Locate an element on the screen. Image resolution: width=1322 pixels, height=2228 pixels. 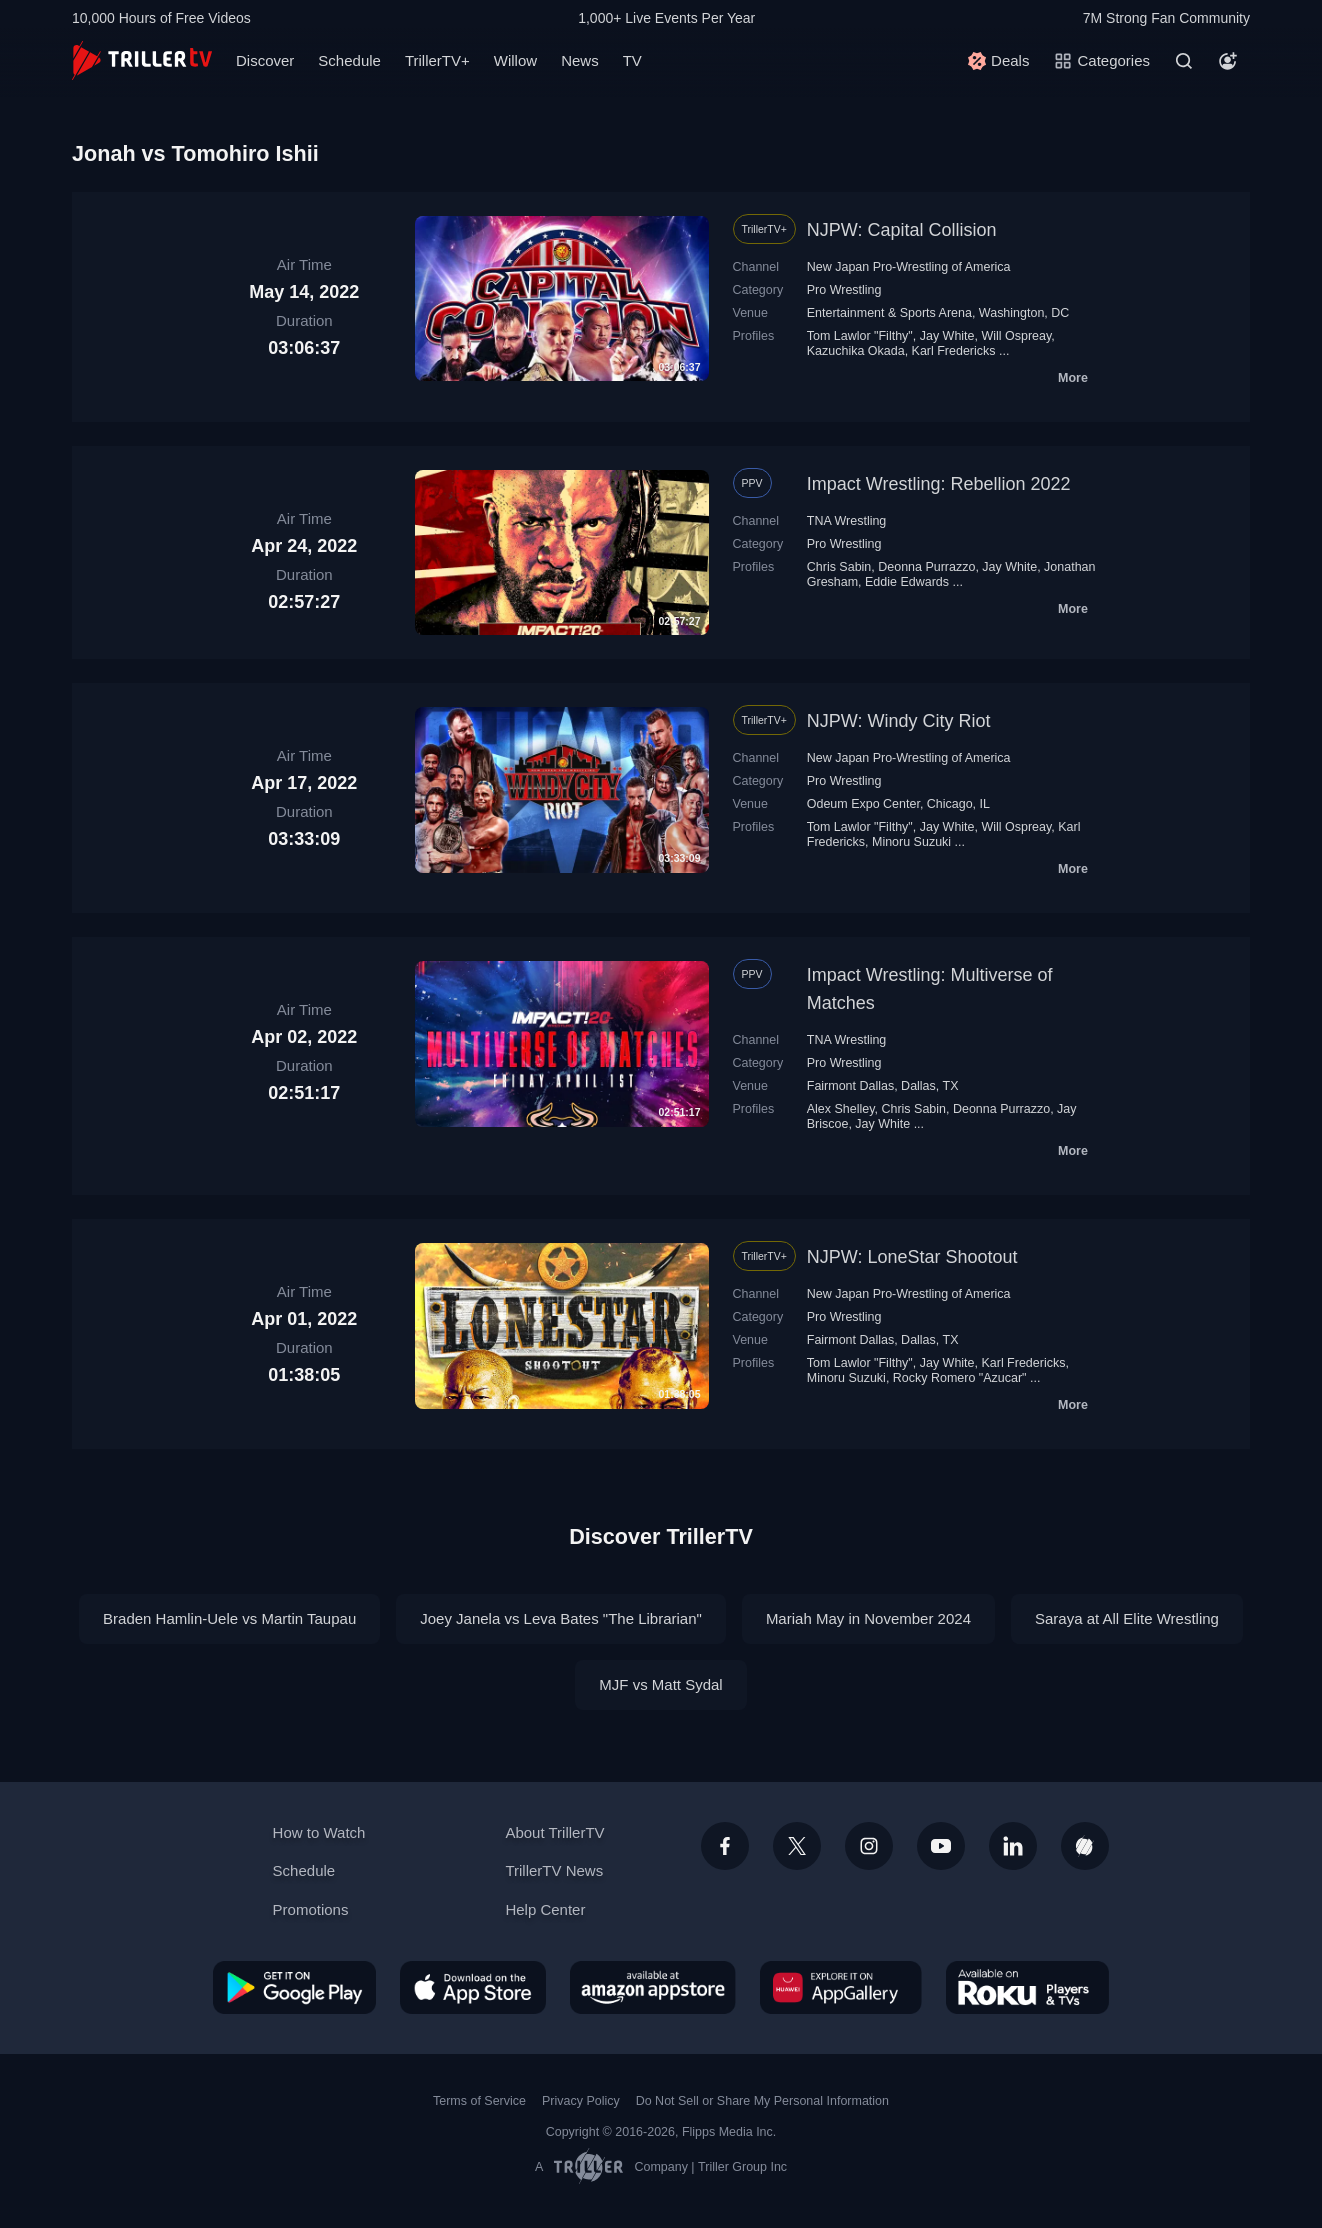
Schedule is located at coordinates (349, 60).